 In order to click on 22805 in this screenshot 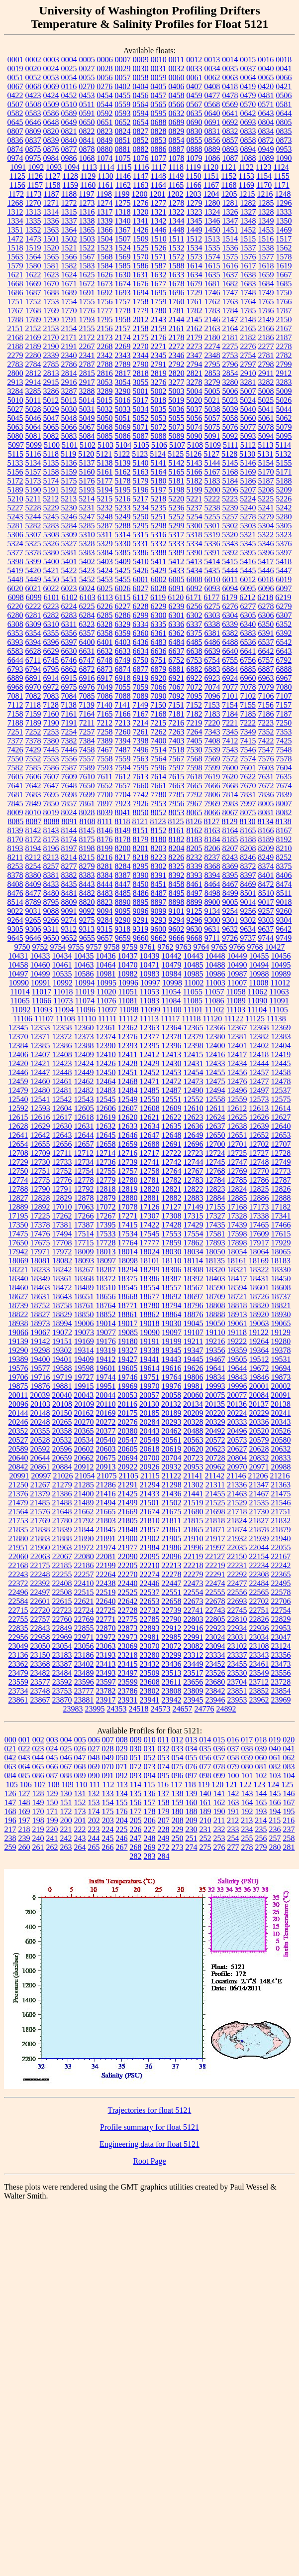, I will do `click(215, 1619)`.